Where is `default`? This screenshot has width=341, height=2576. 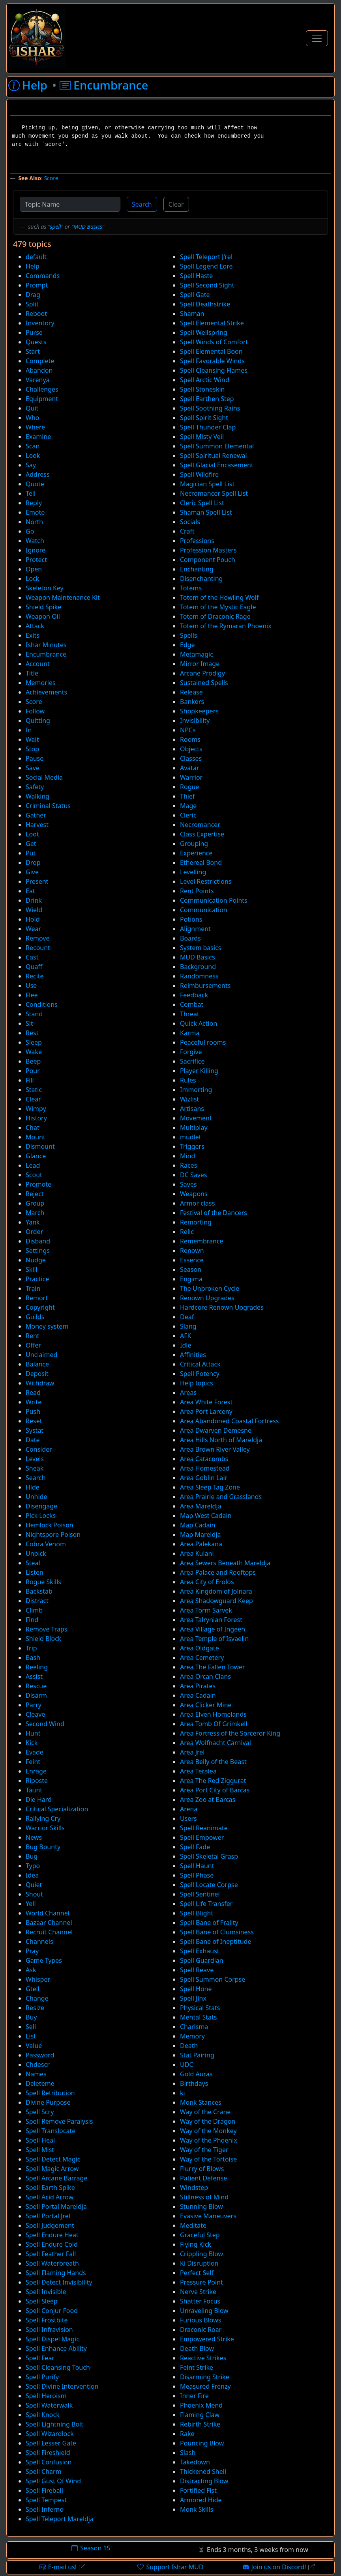 default is located at coordinates (36, 256).